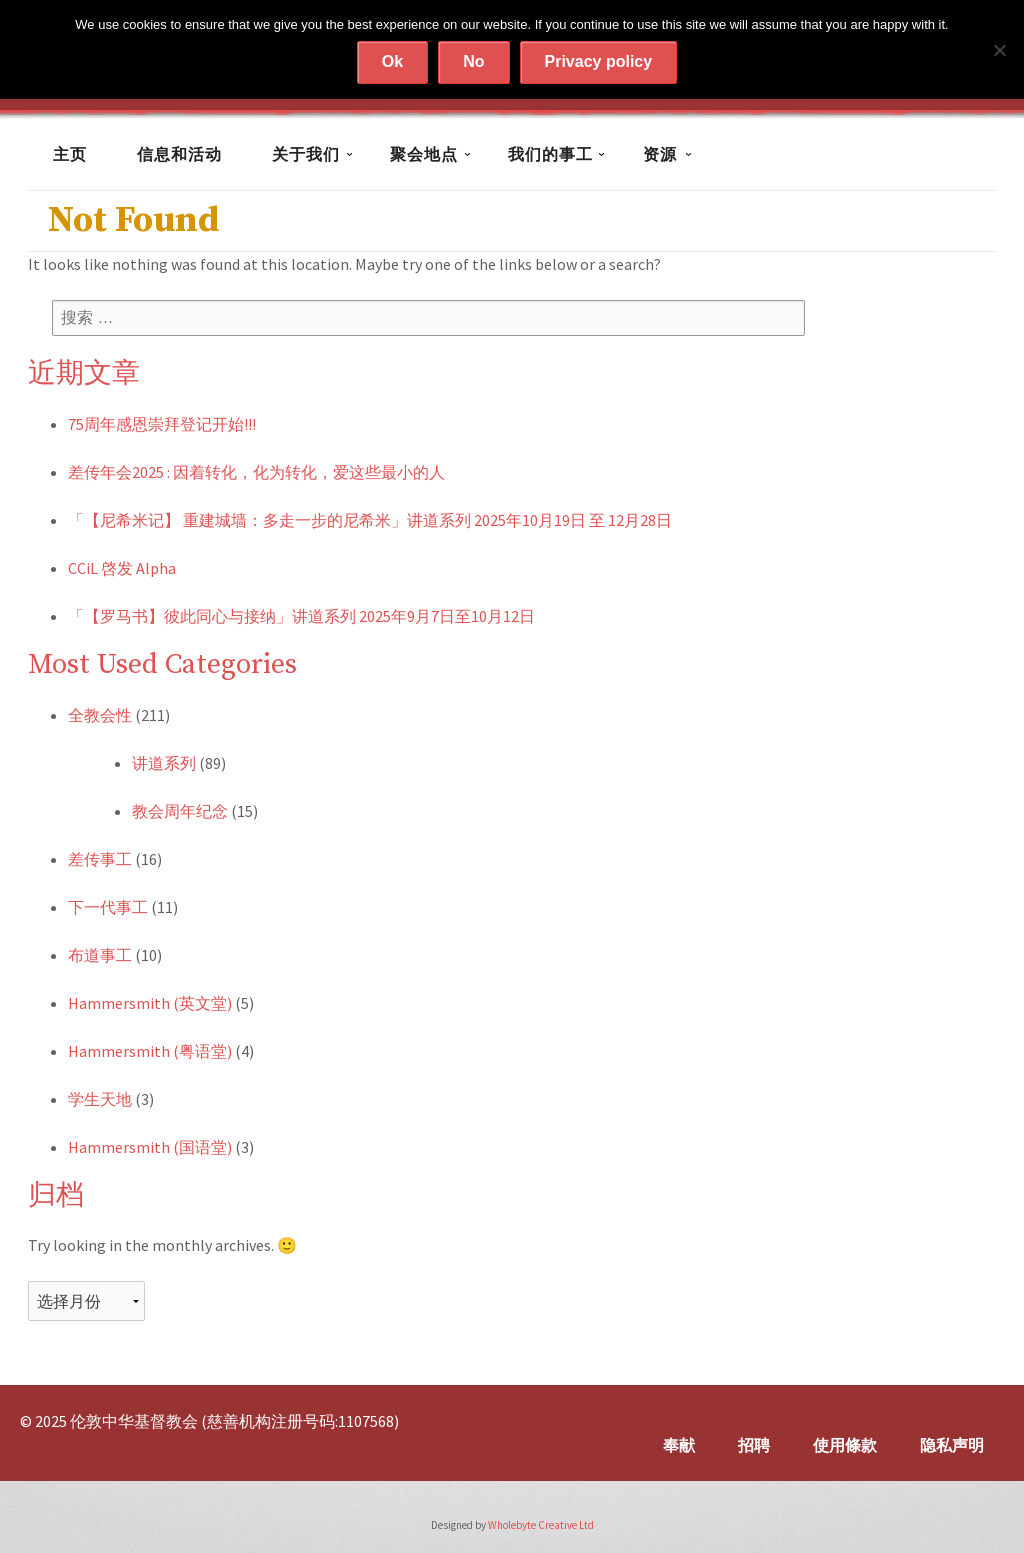 This screenshot has width=1024, height=1553. What do you see at coordinates (256, 472) in the screenshot?
I see `差传年会2025 : 因着转化，化为转化，爱这些最小的人` at bounding box center [256, 472].